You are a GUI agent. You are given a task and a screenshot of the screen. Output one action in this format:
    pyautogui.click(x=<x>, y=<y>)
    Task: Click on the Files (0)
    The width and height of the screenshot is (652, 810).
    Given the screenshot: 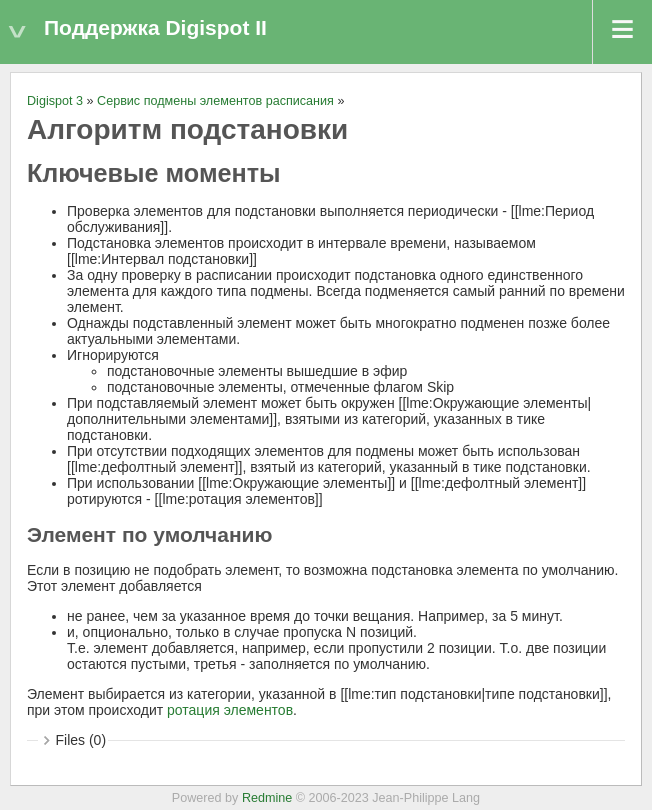 What is the action you would take?
    pyautogui.click(x=81, y=740)
    